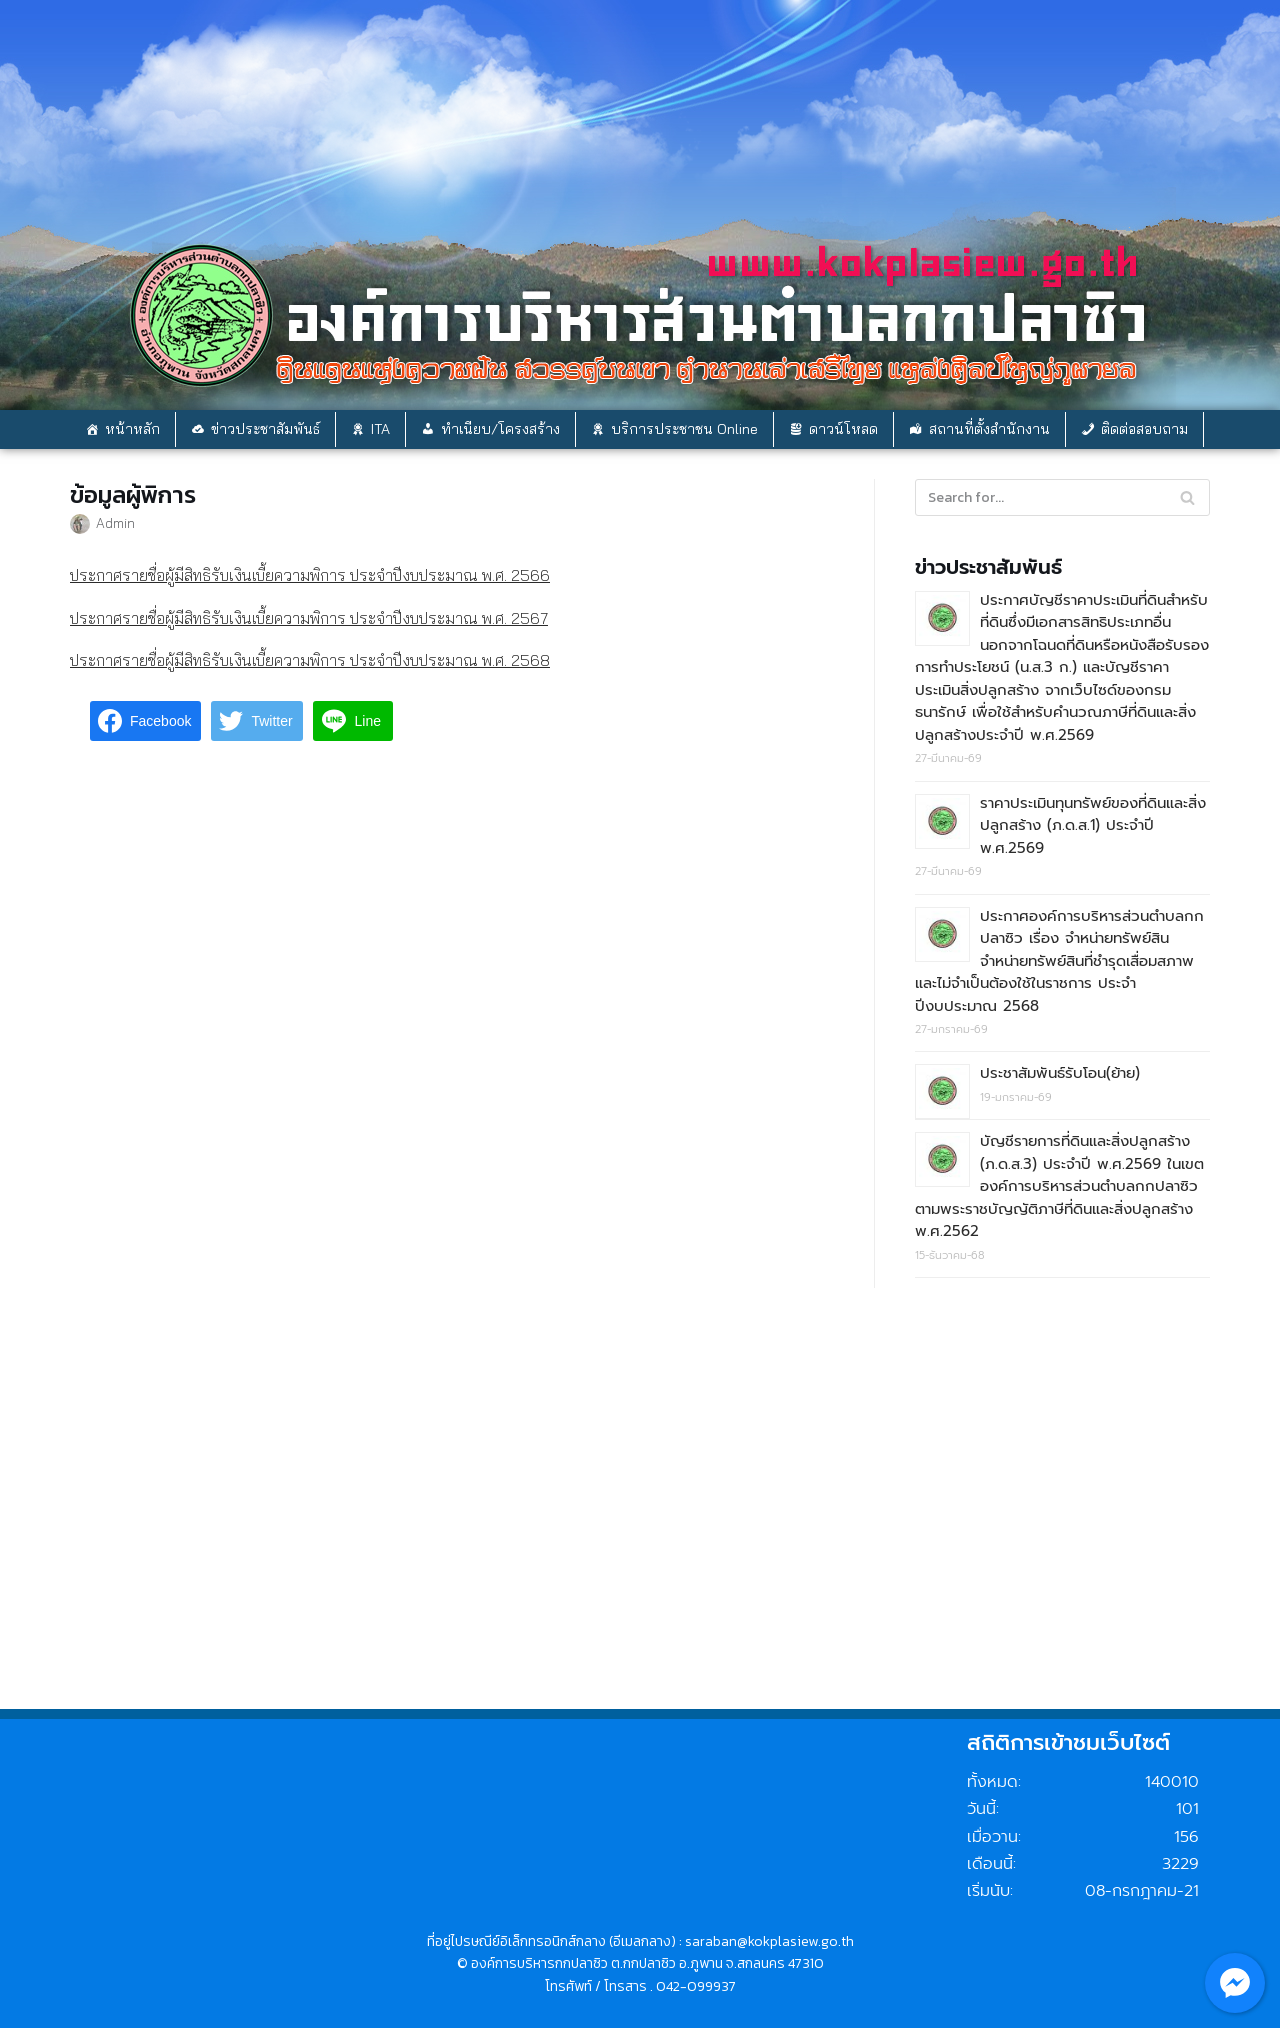 This screenshot has width=1280, height=2028. Describe the element at coordinates (115, 522) in the screenshot. I see `Admin` at that location.